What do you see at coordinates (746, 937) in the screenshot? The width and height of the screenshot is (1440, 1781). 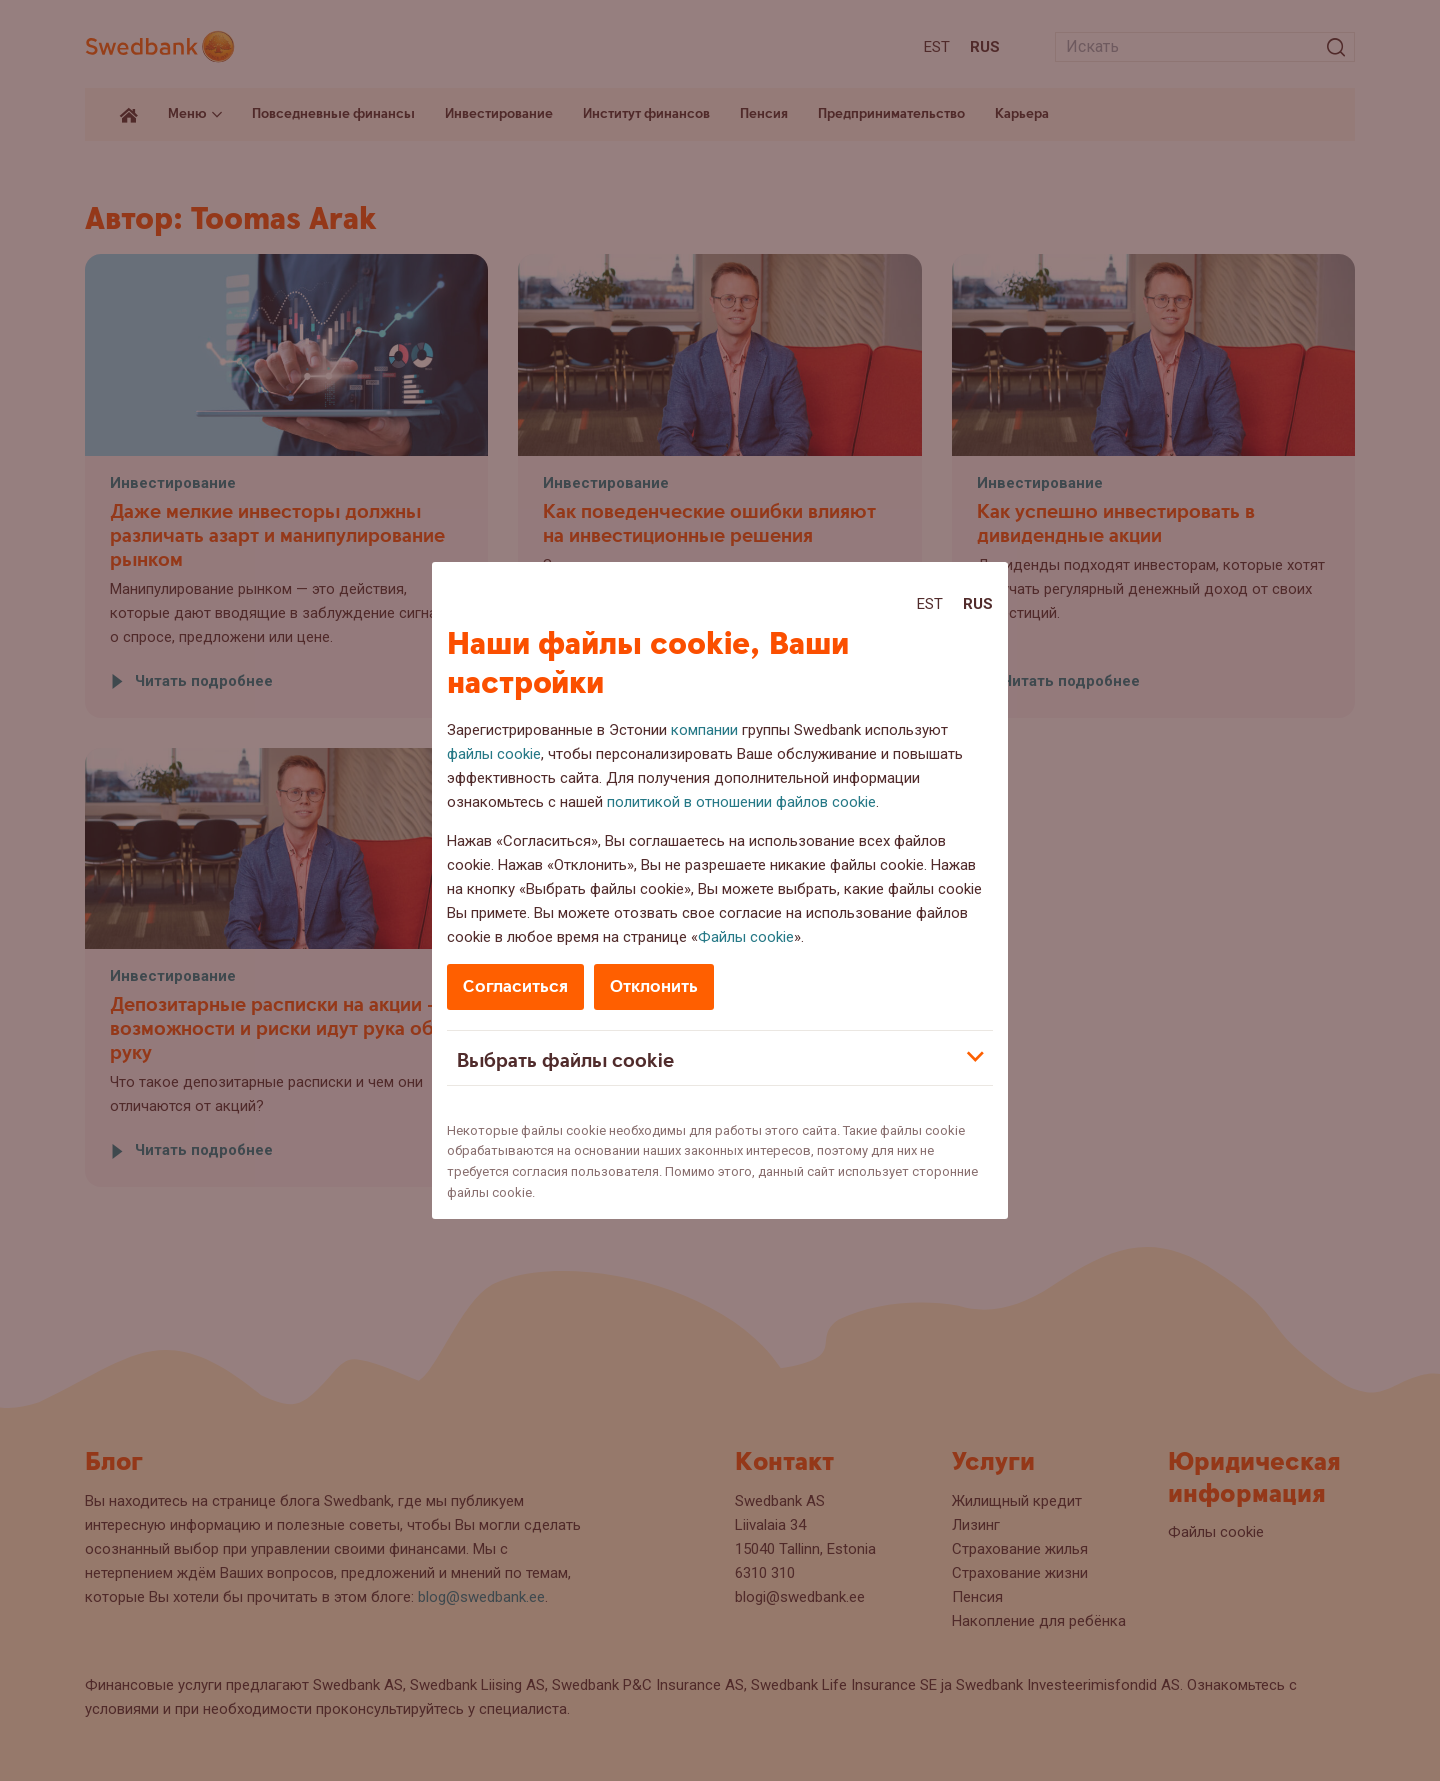 I see `Файлы cookie` at bounding box center [746, 937].